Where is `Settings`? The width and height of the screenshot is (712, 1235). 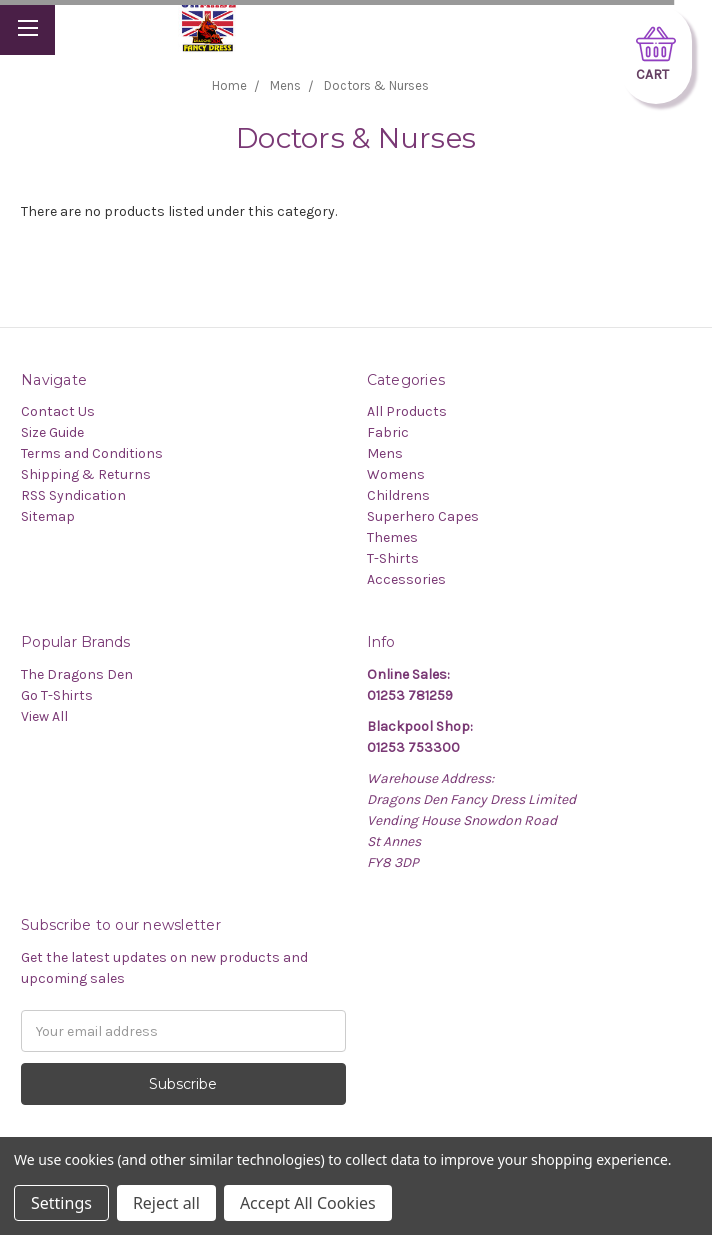
Settings is located at coordinates (61, 1203).